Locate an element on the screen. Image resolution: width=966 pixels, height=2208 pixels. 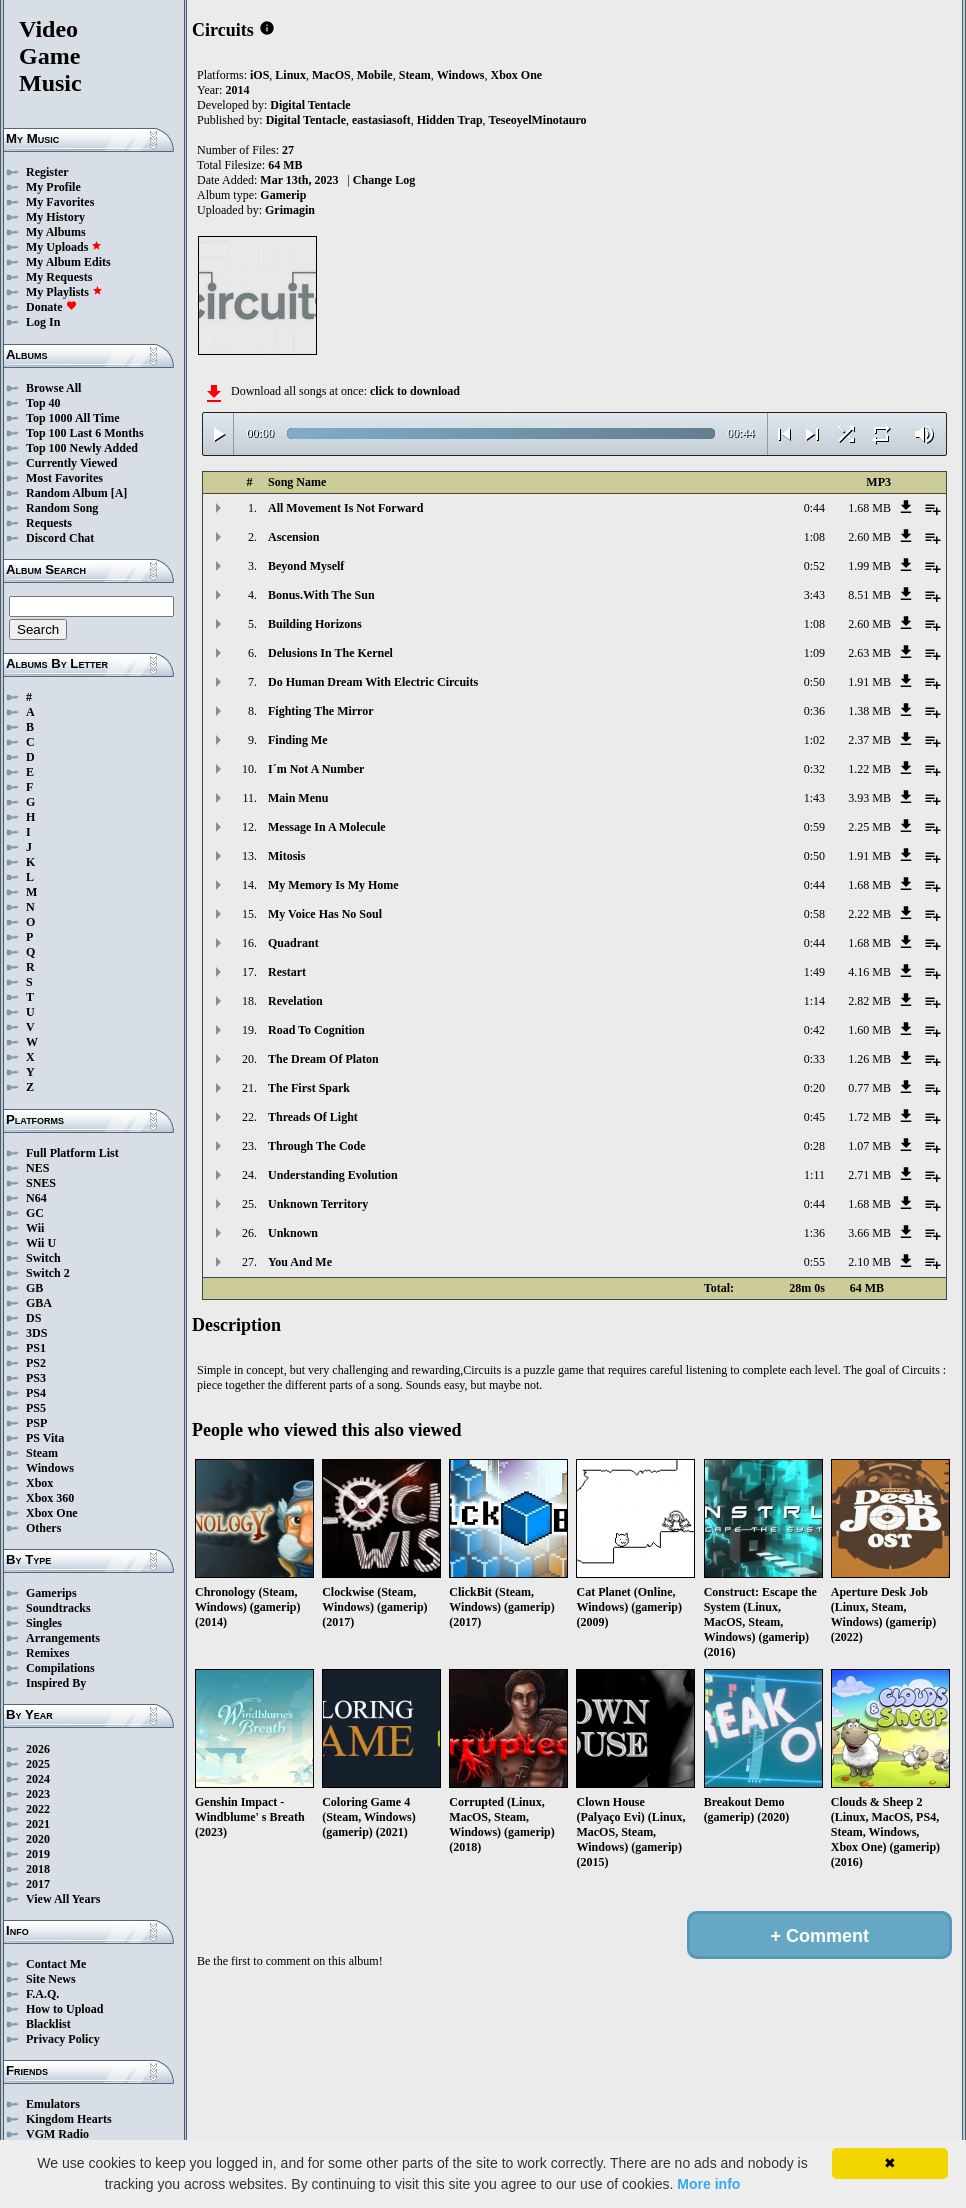
How to Upload is located at coordinates (64, 2009).